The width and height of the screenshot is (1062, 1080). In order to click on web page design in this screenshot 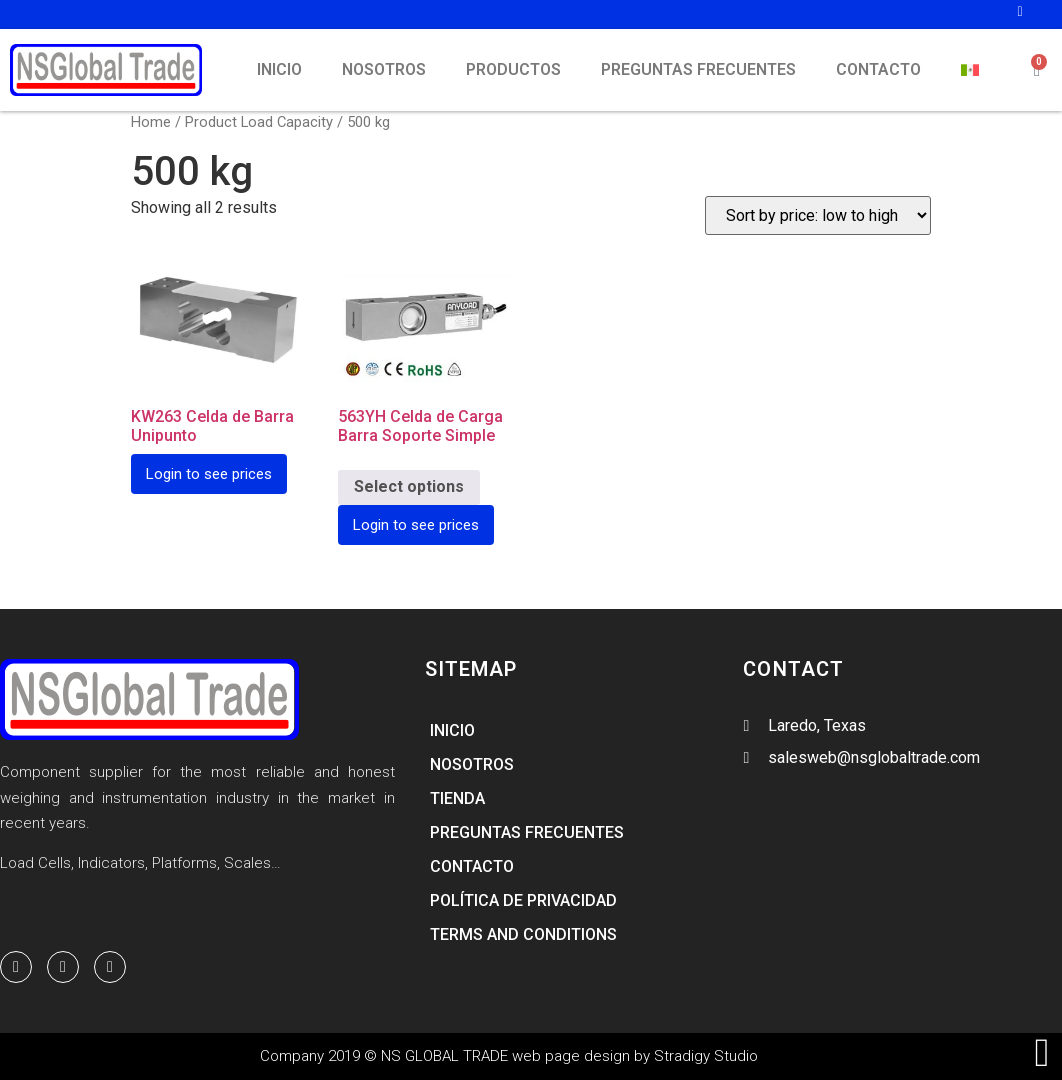, I will do `click(571, 1056)`.